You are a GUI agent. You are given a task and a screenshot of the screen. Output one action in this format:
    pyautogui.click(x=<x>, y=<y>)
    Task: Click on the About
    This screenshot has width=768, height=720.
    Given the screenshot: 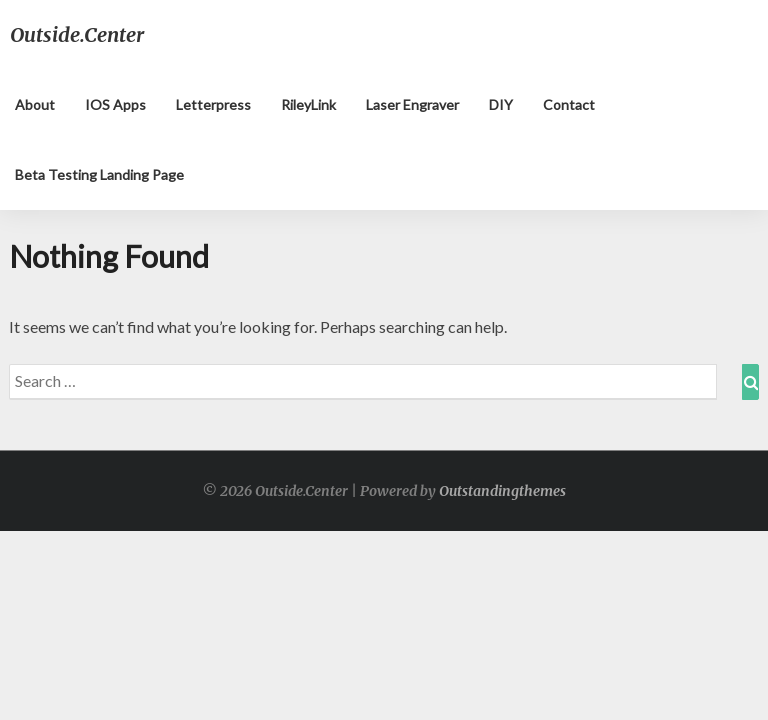 What is the action you would take?
    pyautogui.click(x=35, y=104)
    